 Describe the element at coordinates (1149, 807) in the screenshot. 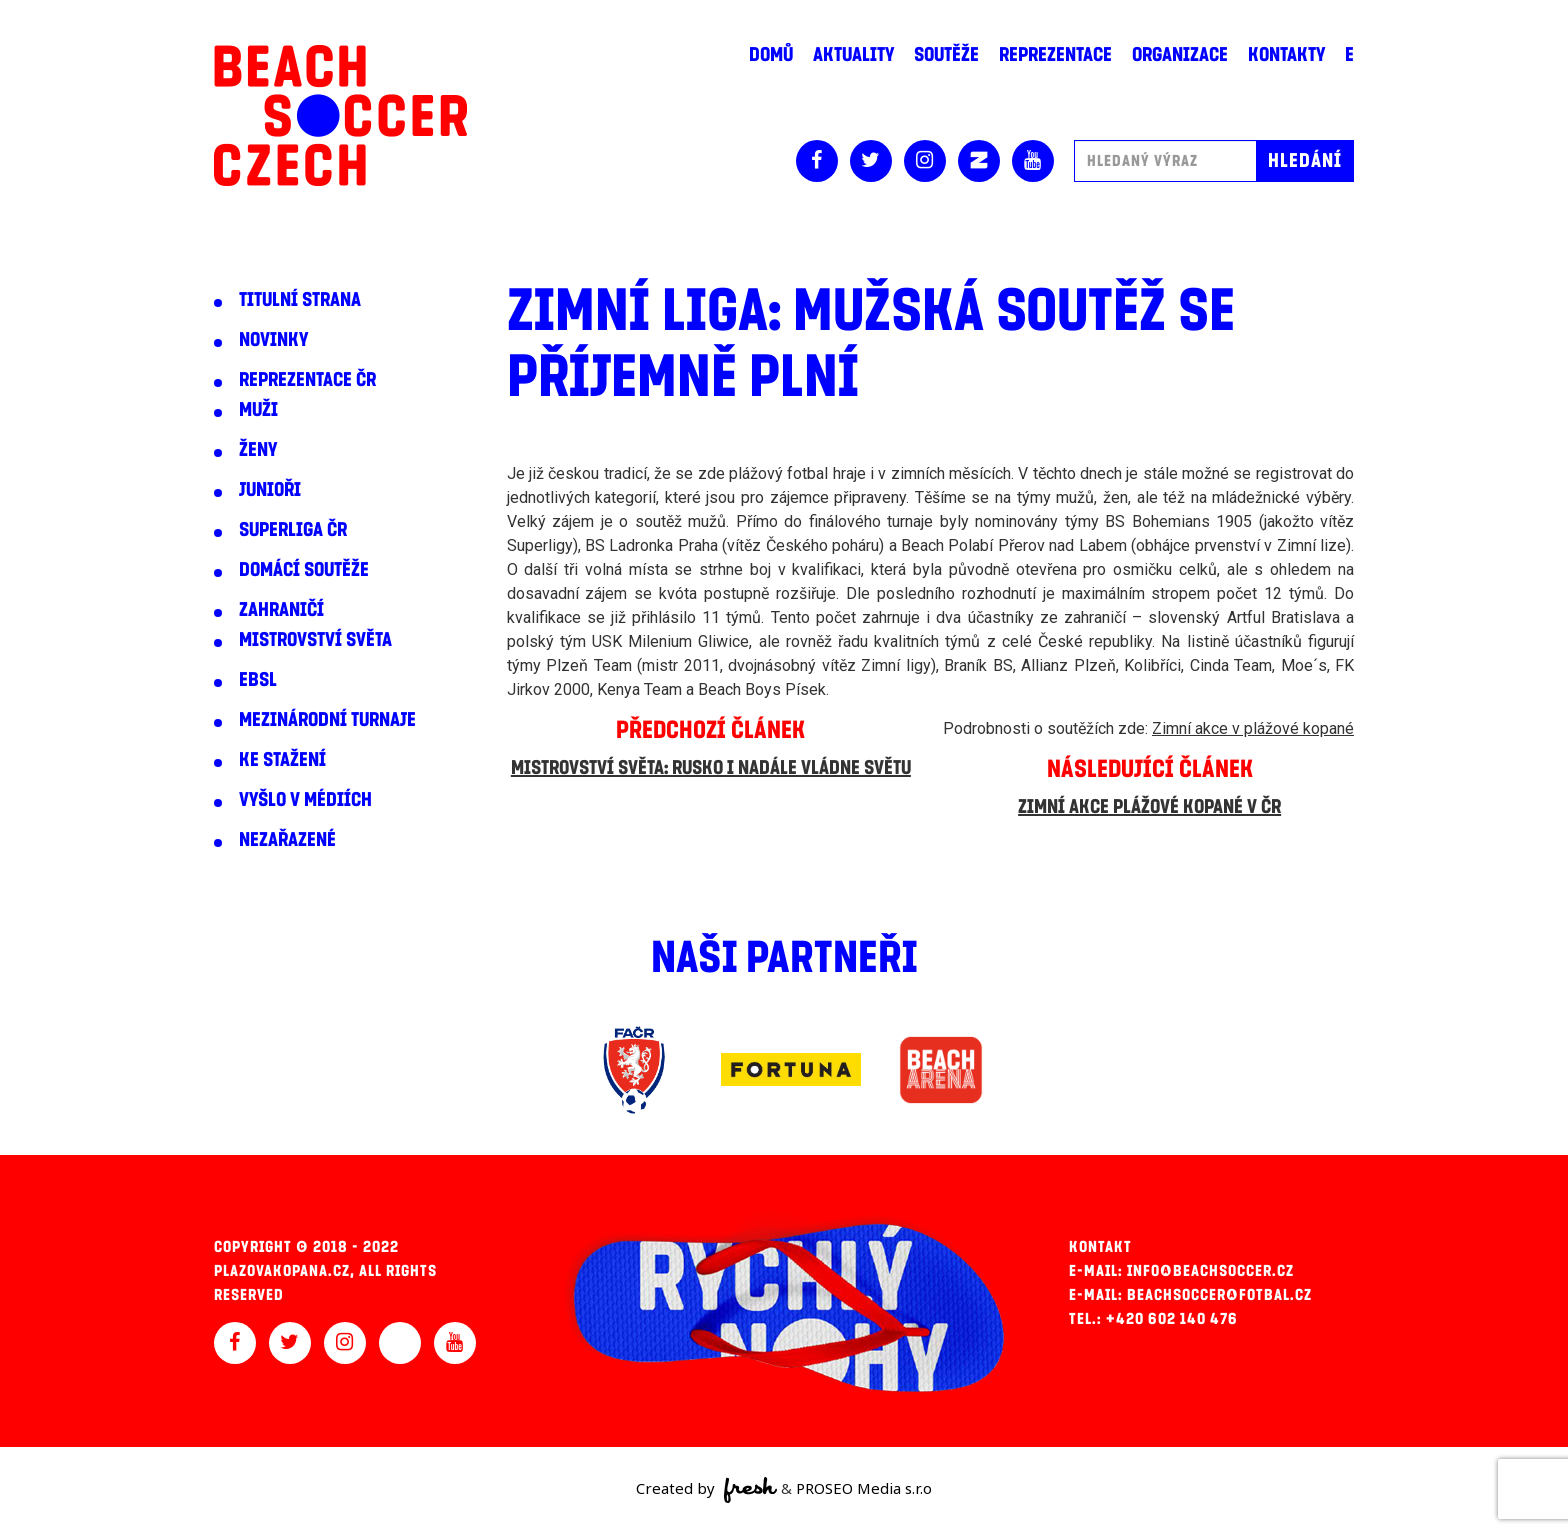

I see `Zimní akce plážové kopané v ČR` at that location.